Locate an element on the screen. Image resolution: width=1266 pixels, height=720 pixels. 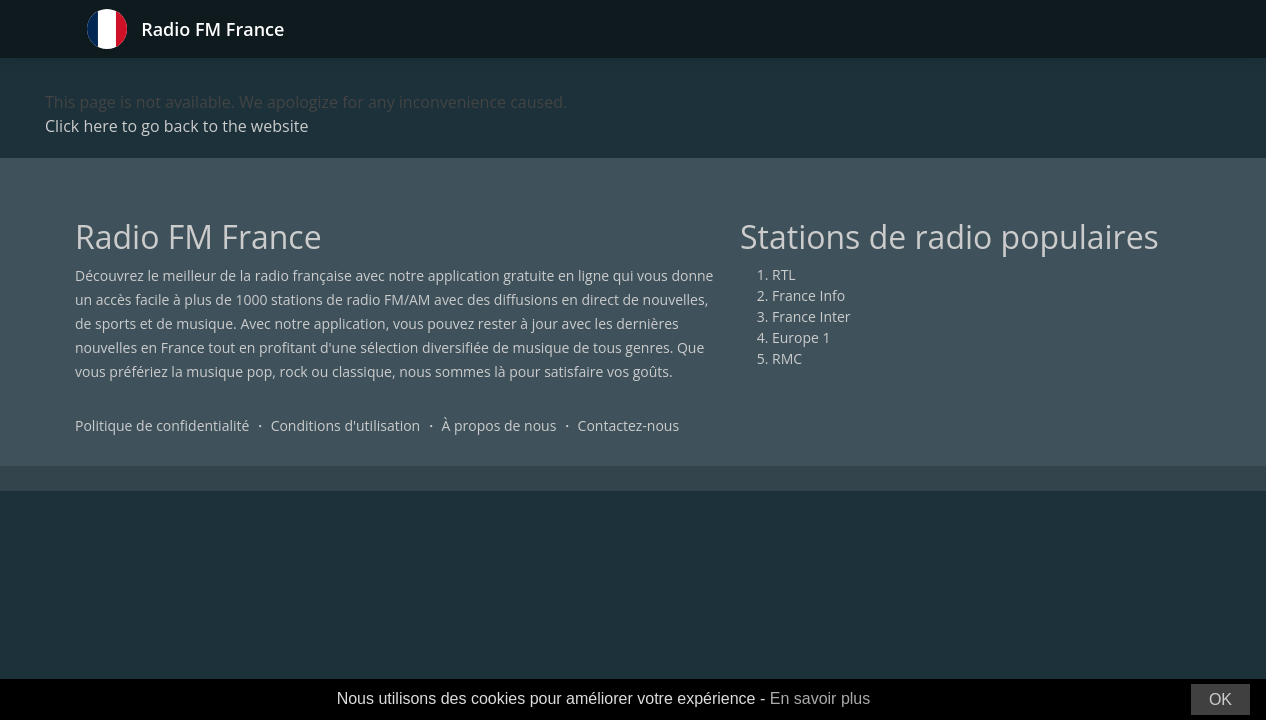
Conditions d'utilisation is located at coordinates (346, 425).